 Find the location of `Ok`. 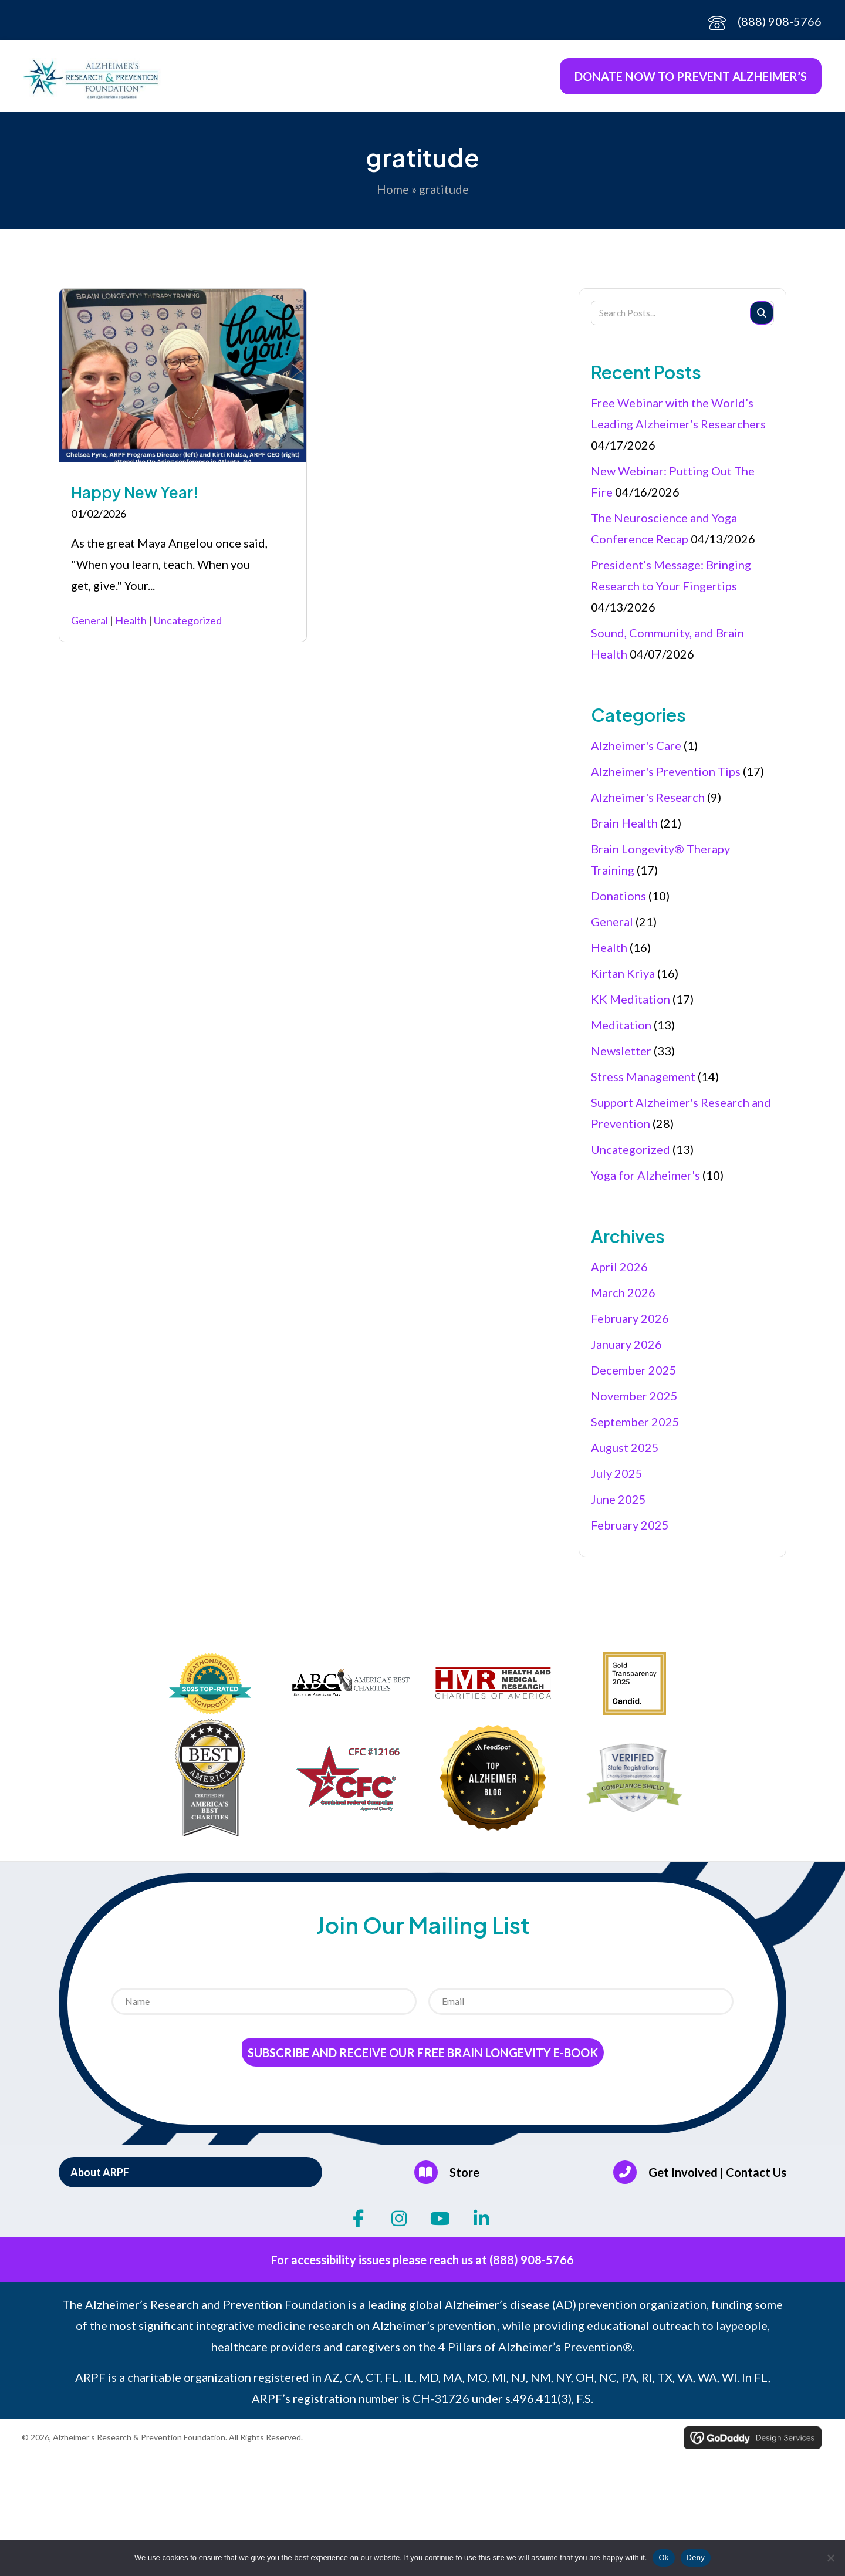

Ok is located at coordinates (663, 2557).